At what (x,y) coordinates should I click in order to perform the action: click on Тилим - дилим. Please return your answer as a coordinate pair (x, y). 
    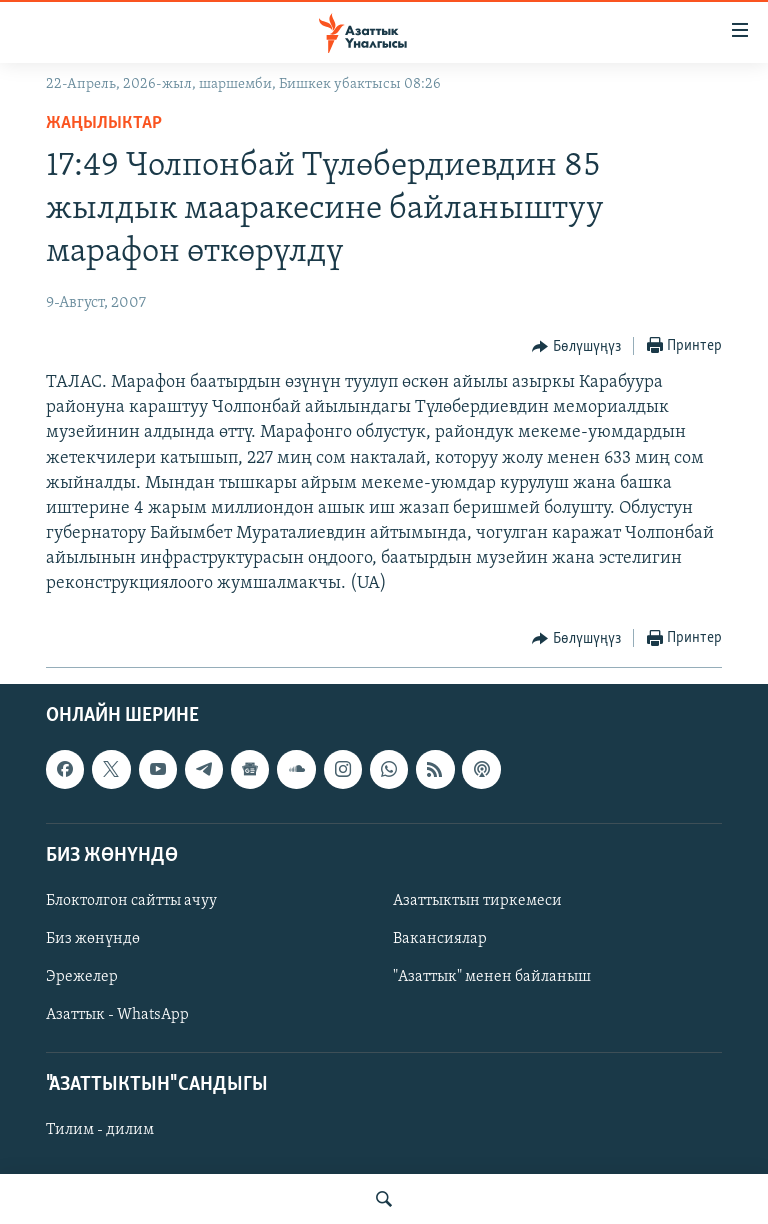
    Looking at the image, I should click on (100, 1130).